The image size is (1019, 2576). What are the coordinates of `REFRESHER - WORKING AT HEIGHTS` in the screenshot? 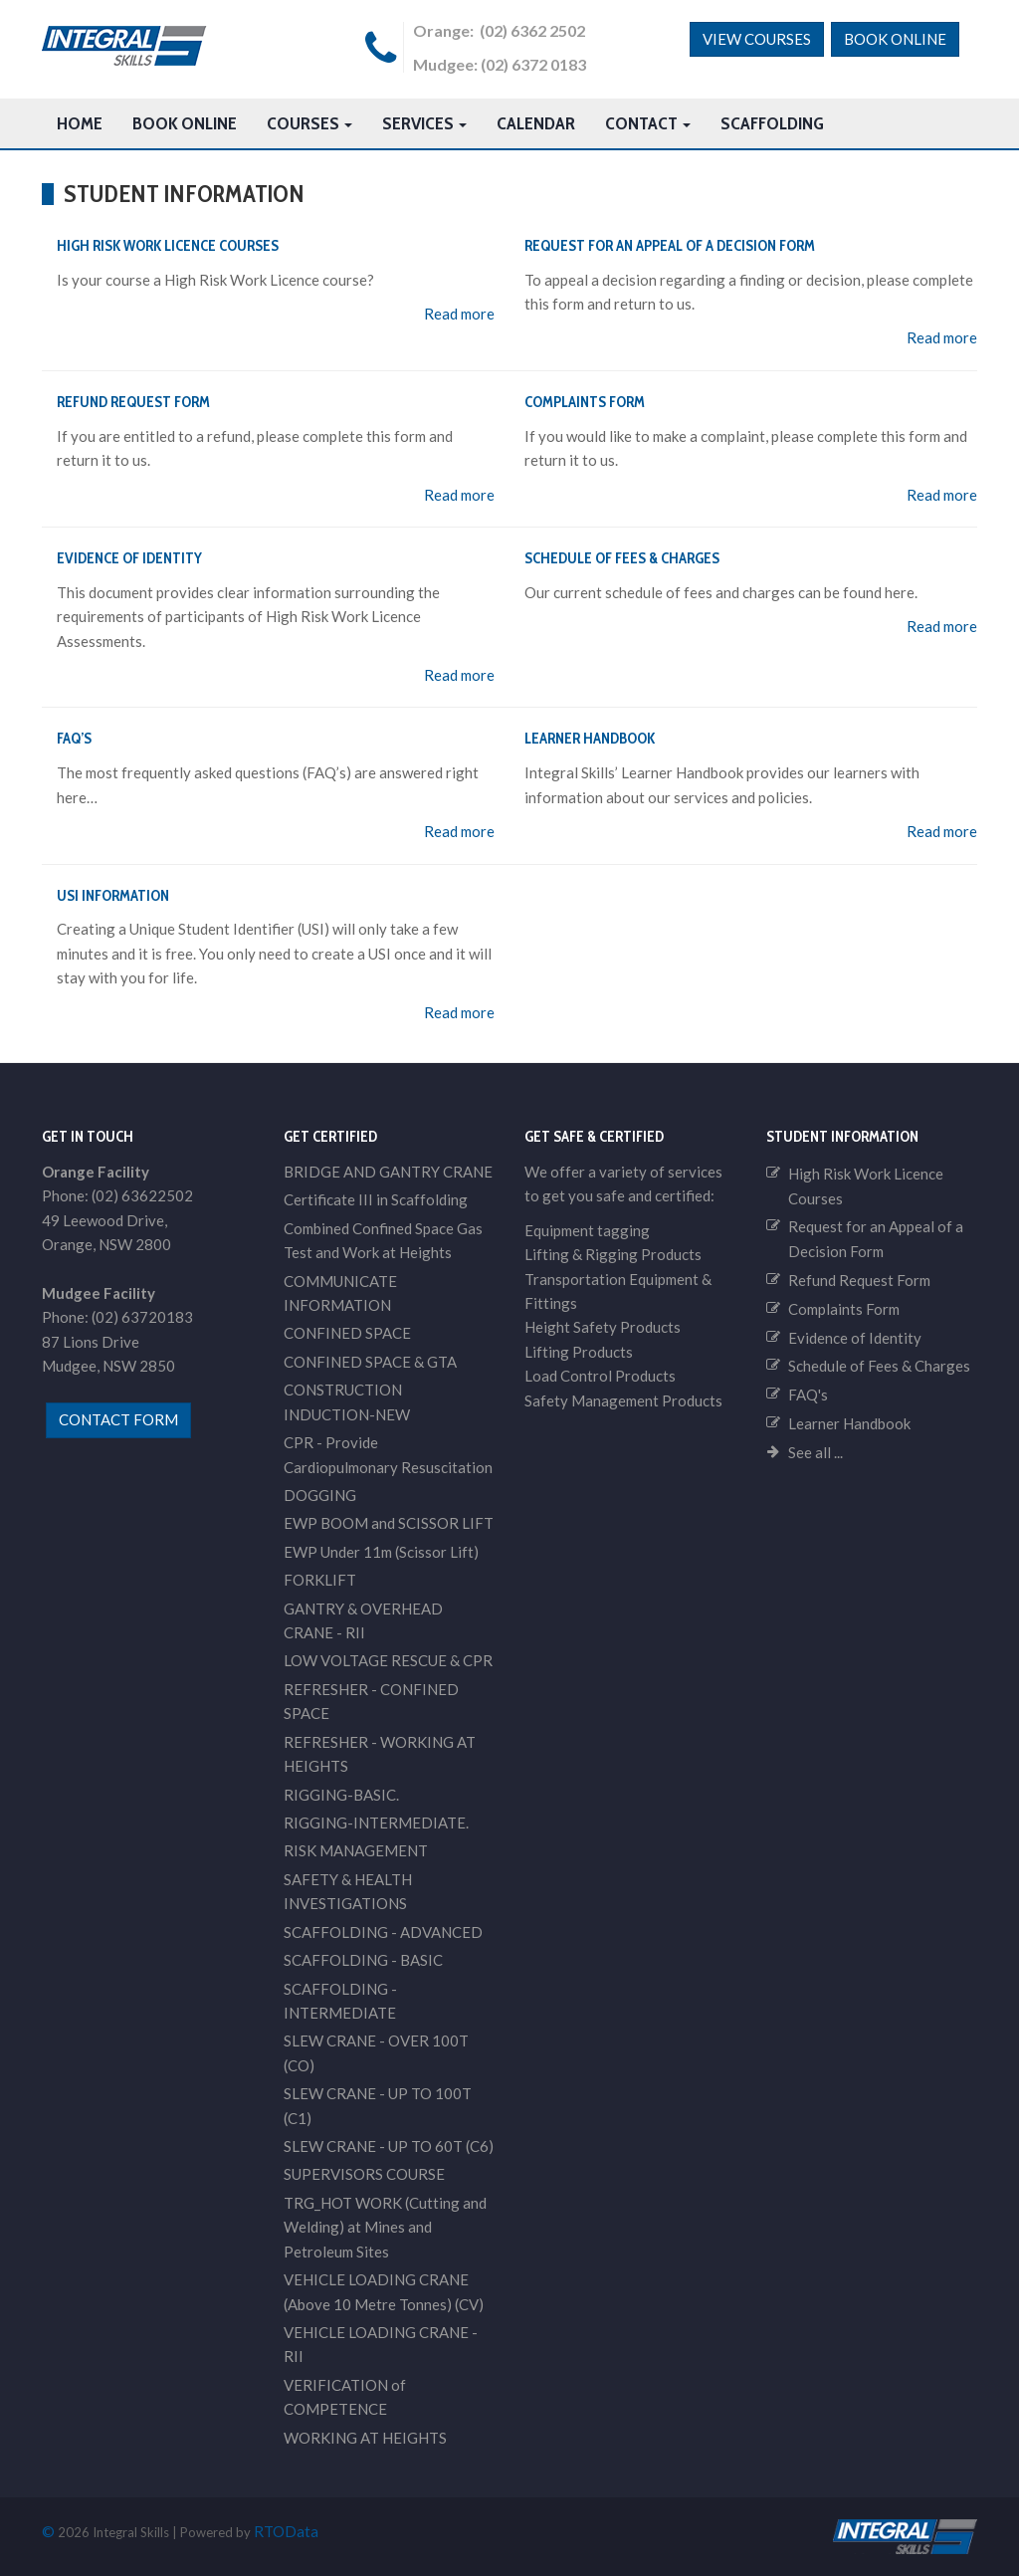 It's located at (380, 1754).